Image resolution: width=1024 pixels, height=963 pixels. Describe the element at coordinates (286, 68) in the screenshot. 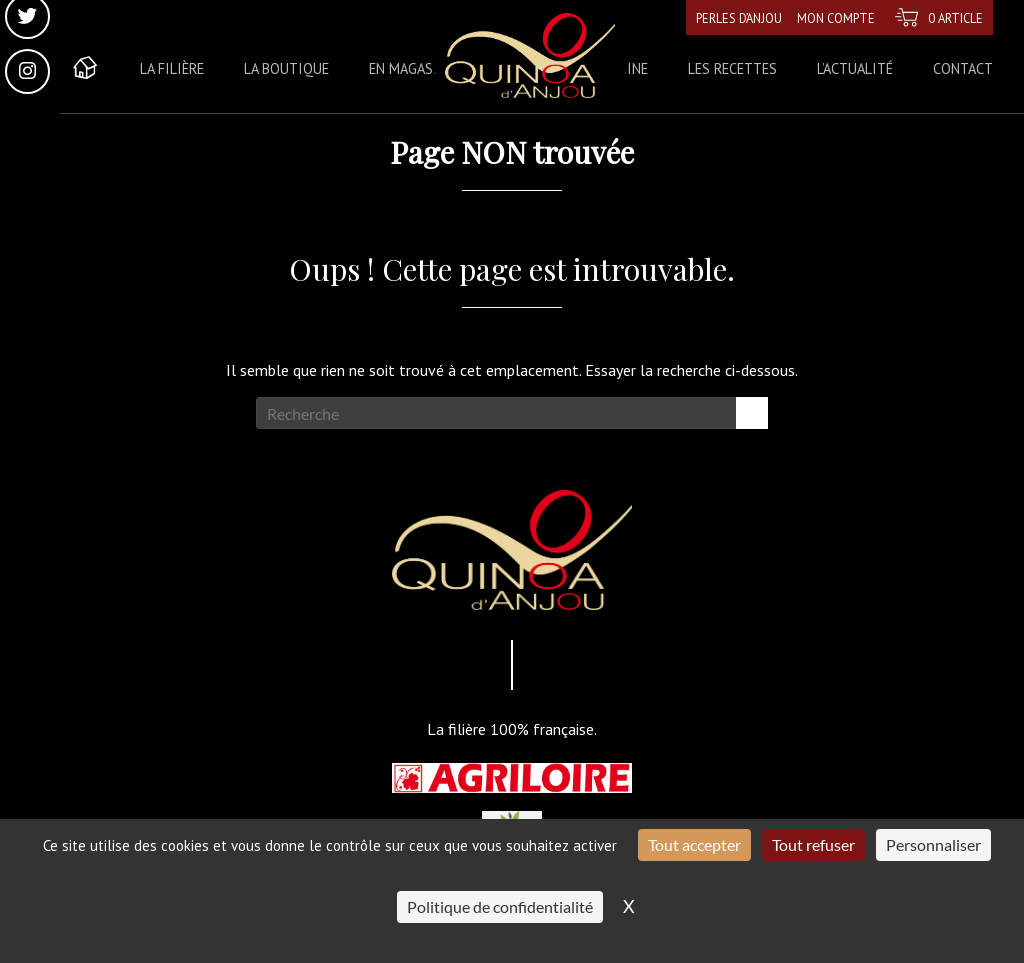

I see `La boutique` at that location.